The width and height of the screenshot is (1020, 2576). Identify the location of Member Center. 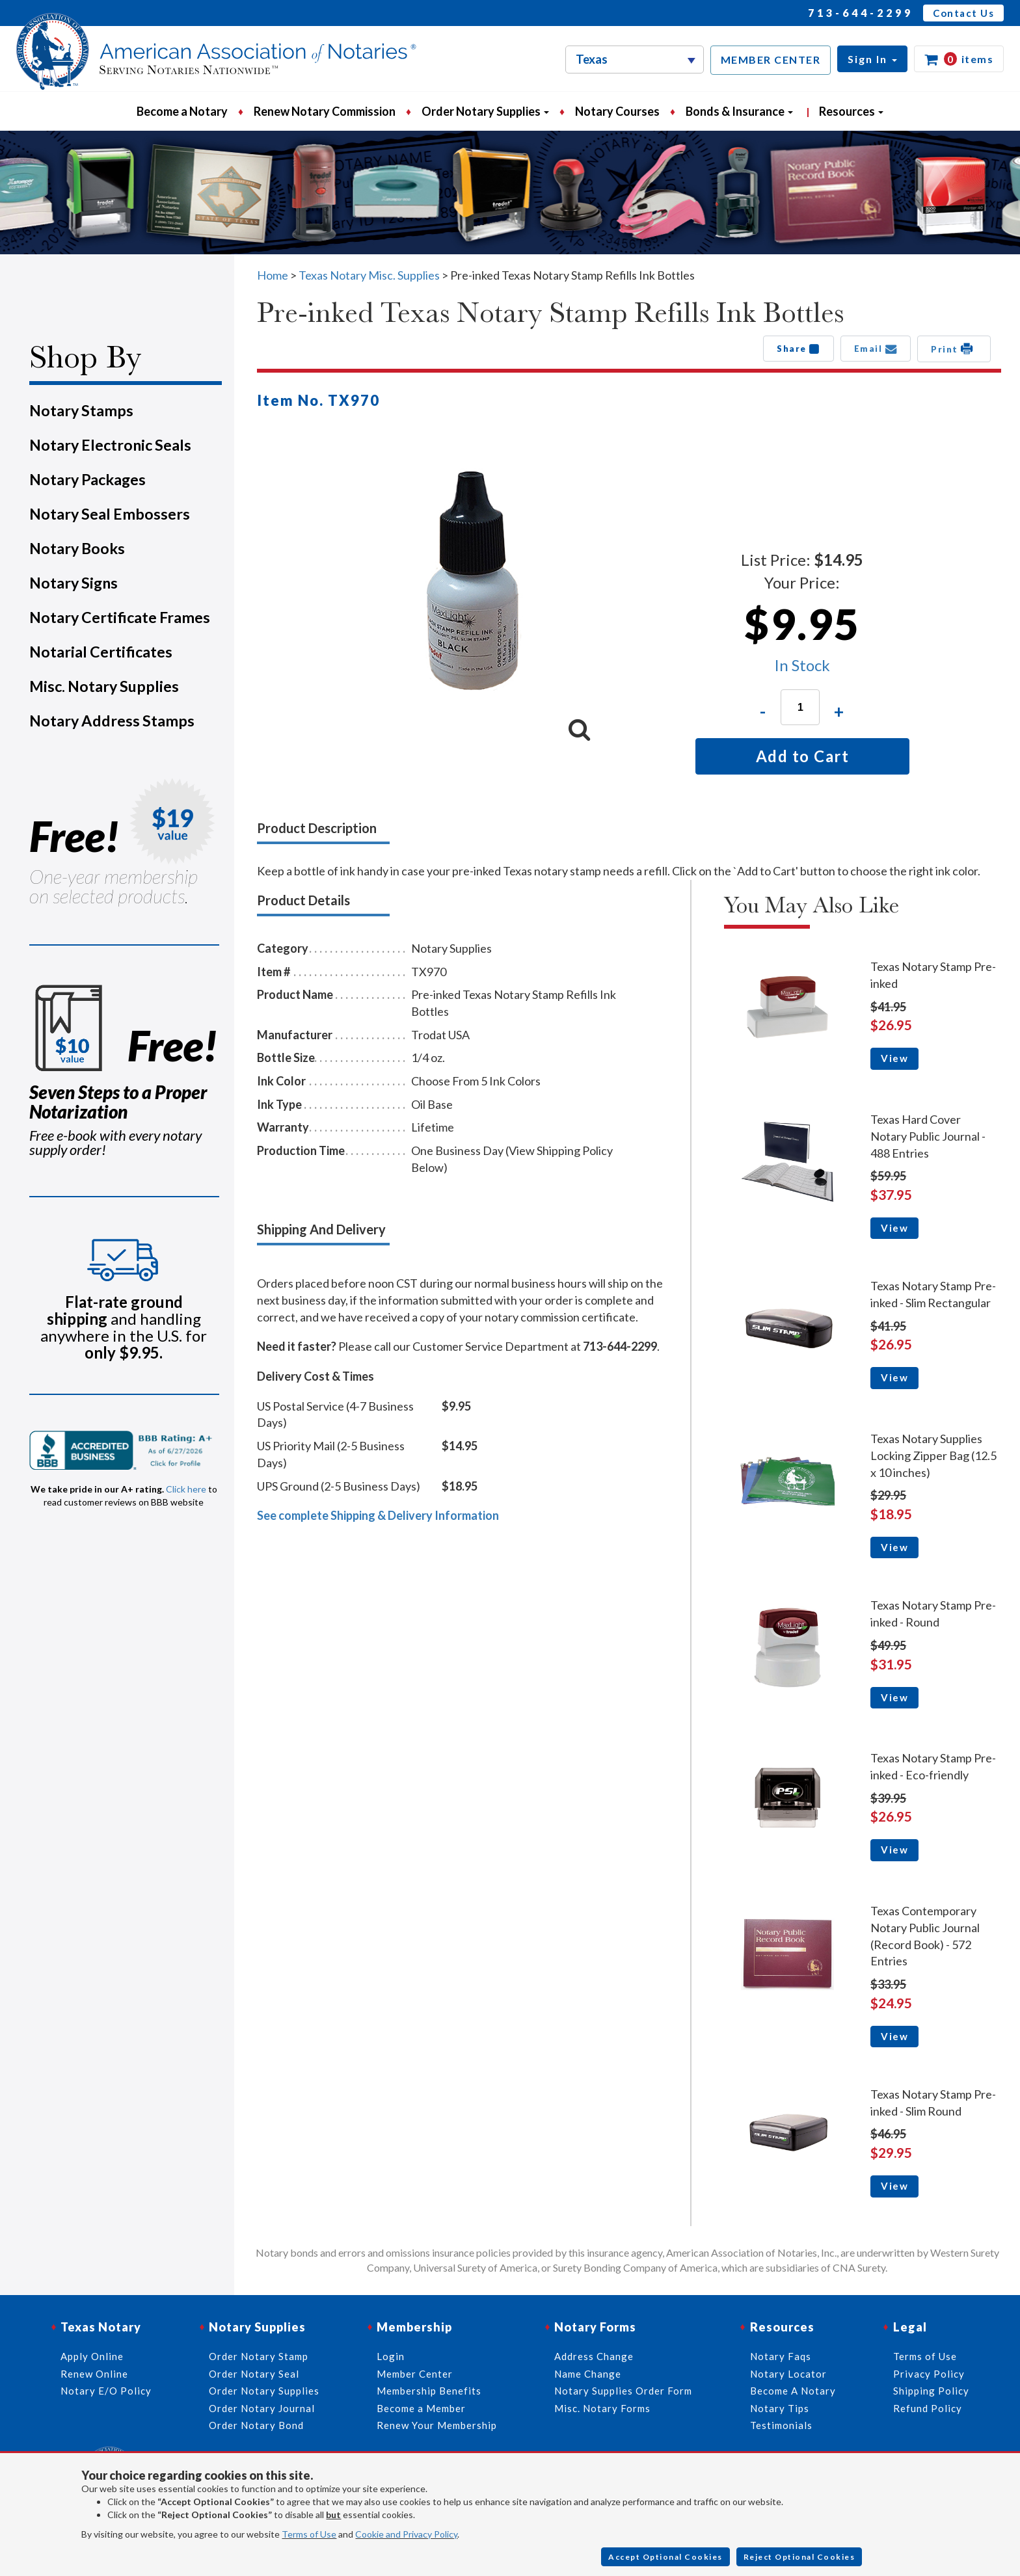
(415, 2374).